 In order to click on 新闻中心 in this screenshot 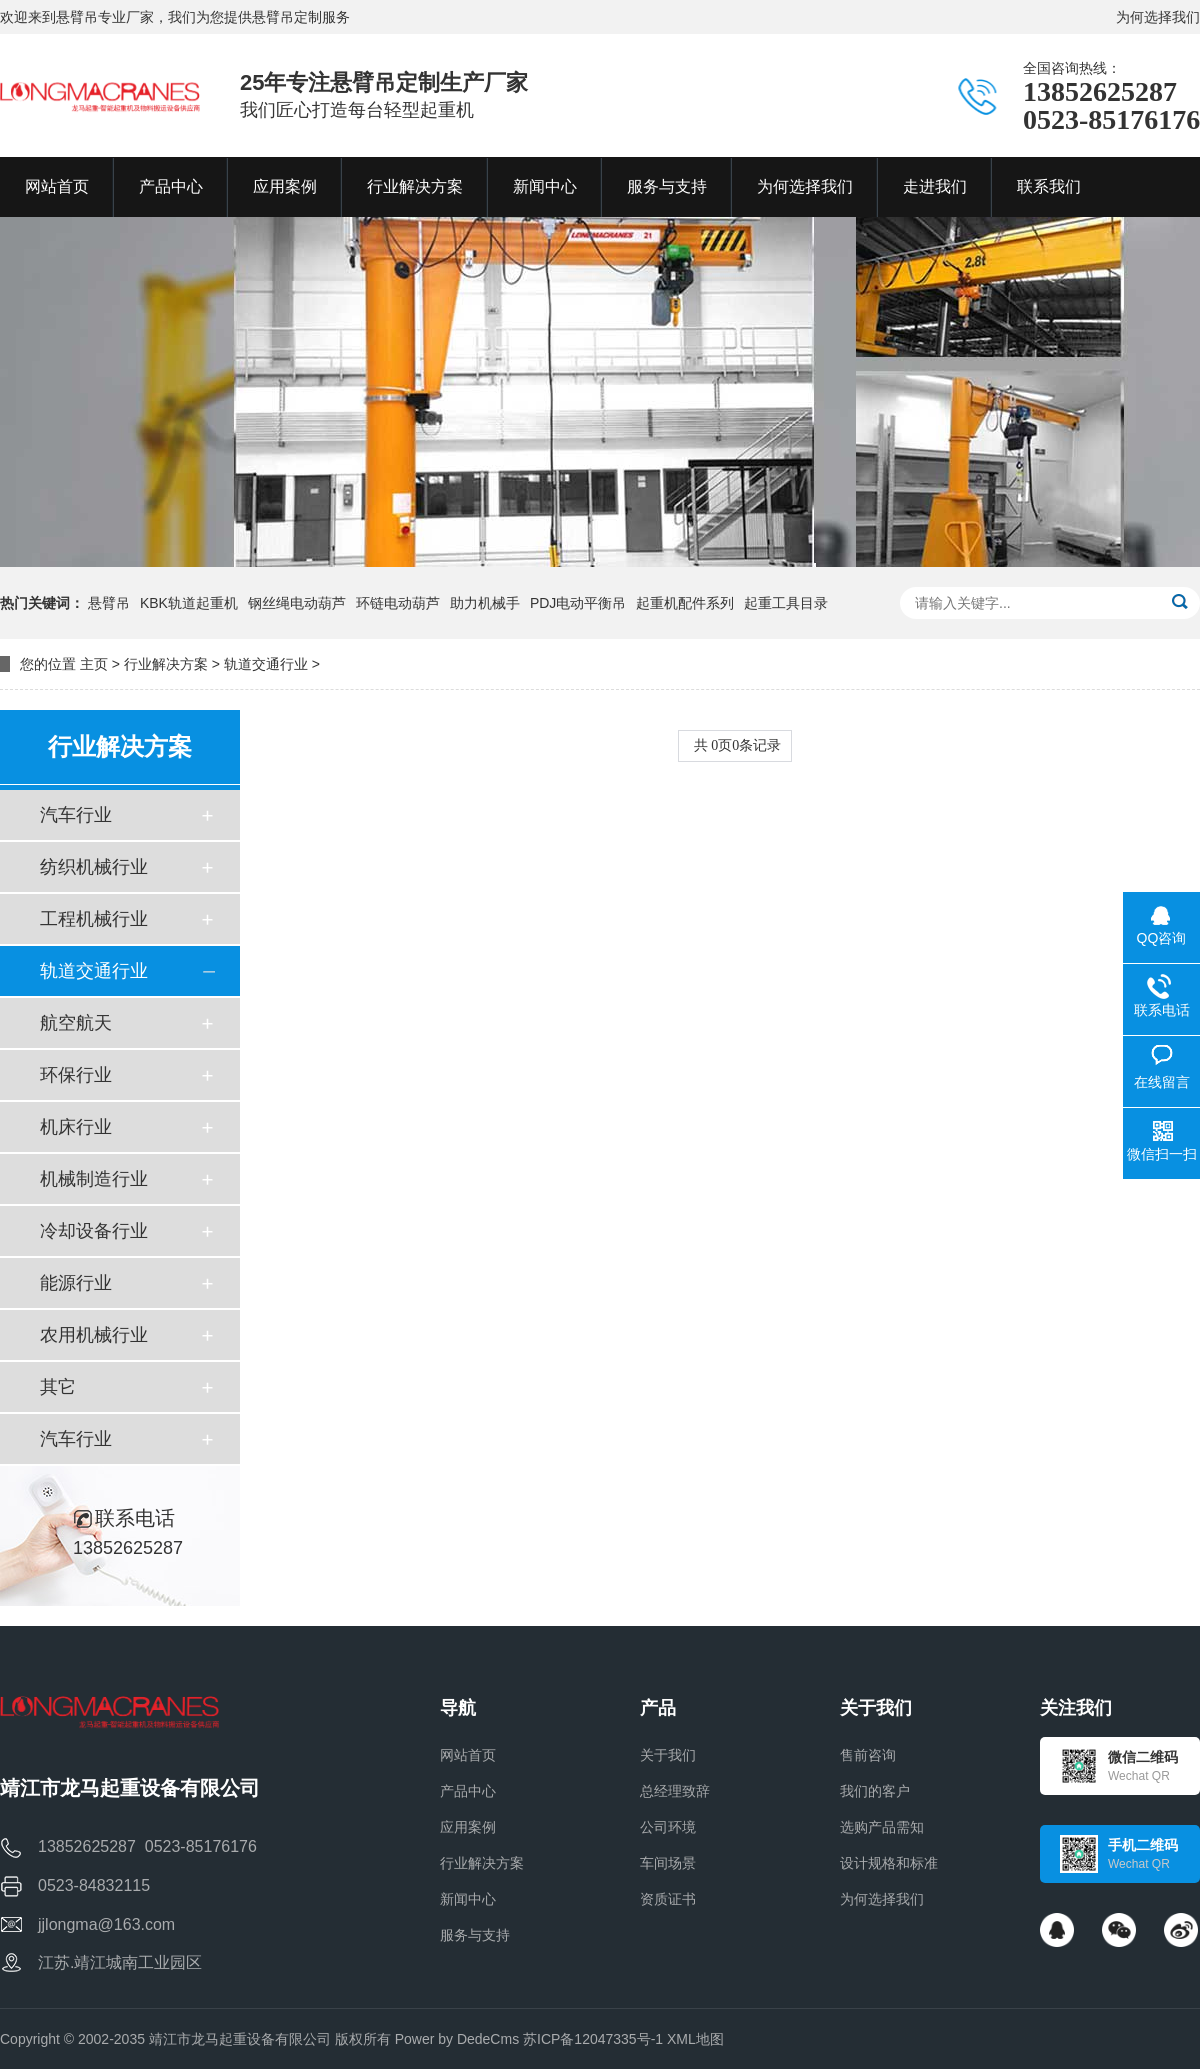, I will do `click(468, 1899)`.